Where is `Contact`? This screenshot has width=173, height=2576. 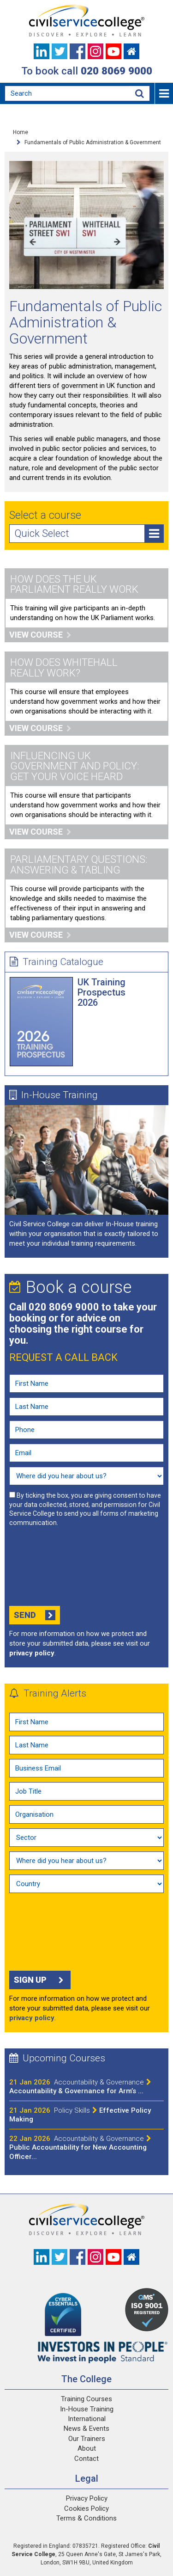 Contact is located at coordinates (86, 2458).